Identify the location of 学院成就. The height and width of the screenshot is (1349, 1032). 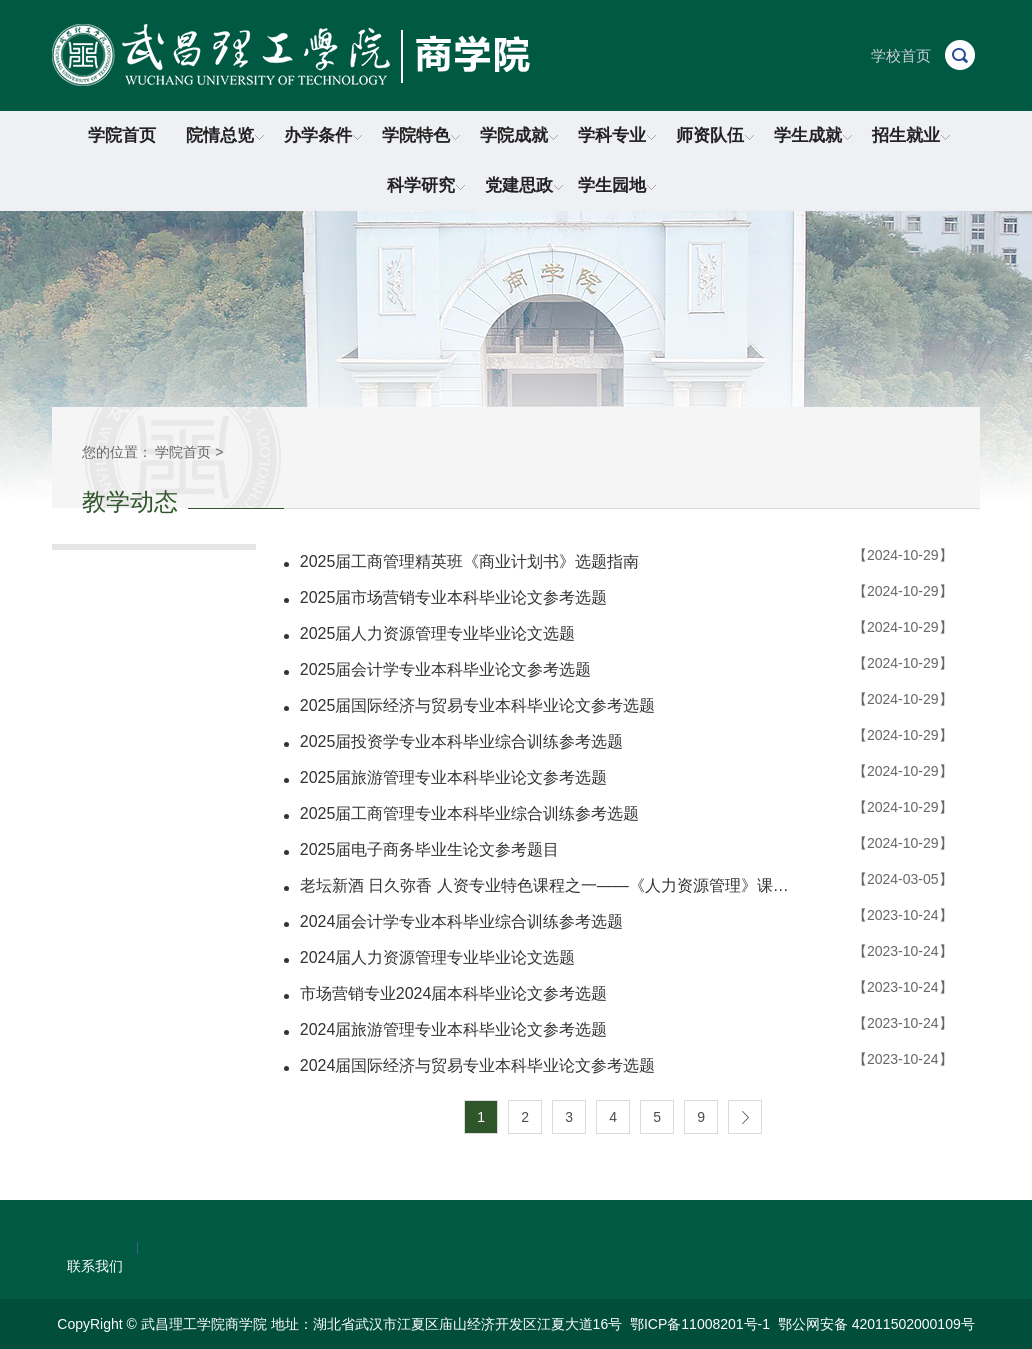
(519, 135).